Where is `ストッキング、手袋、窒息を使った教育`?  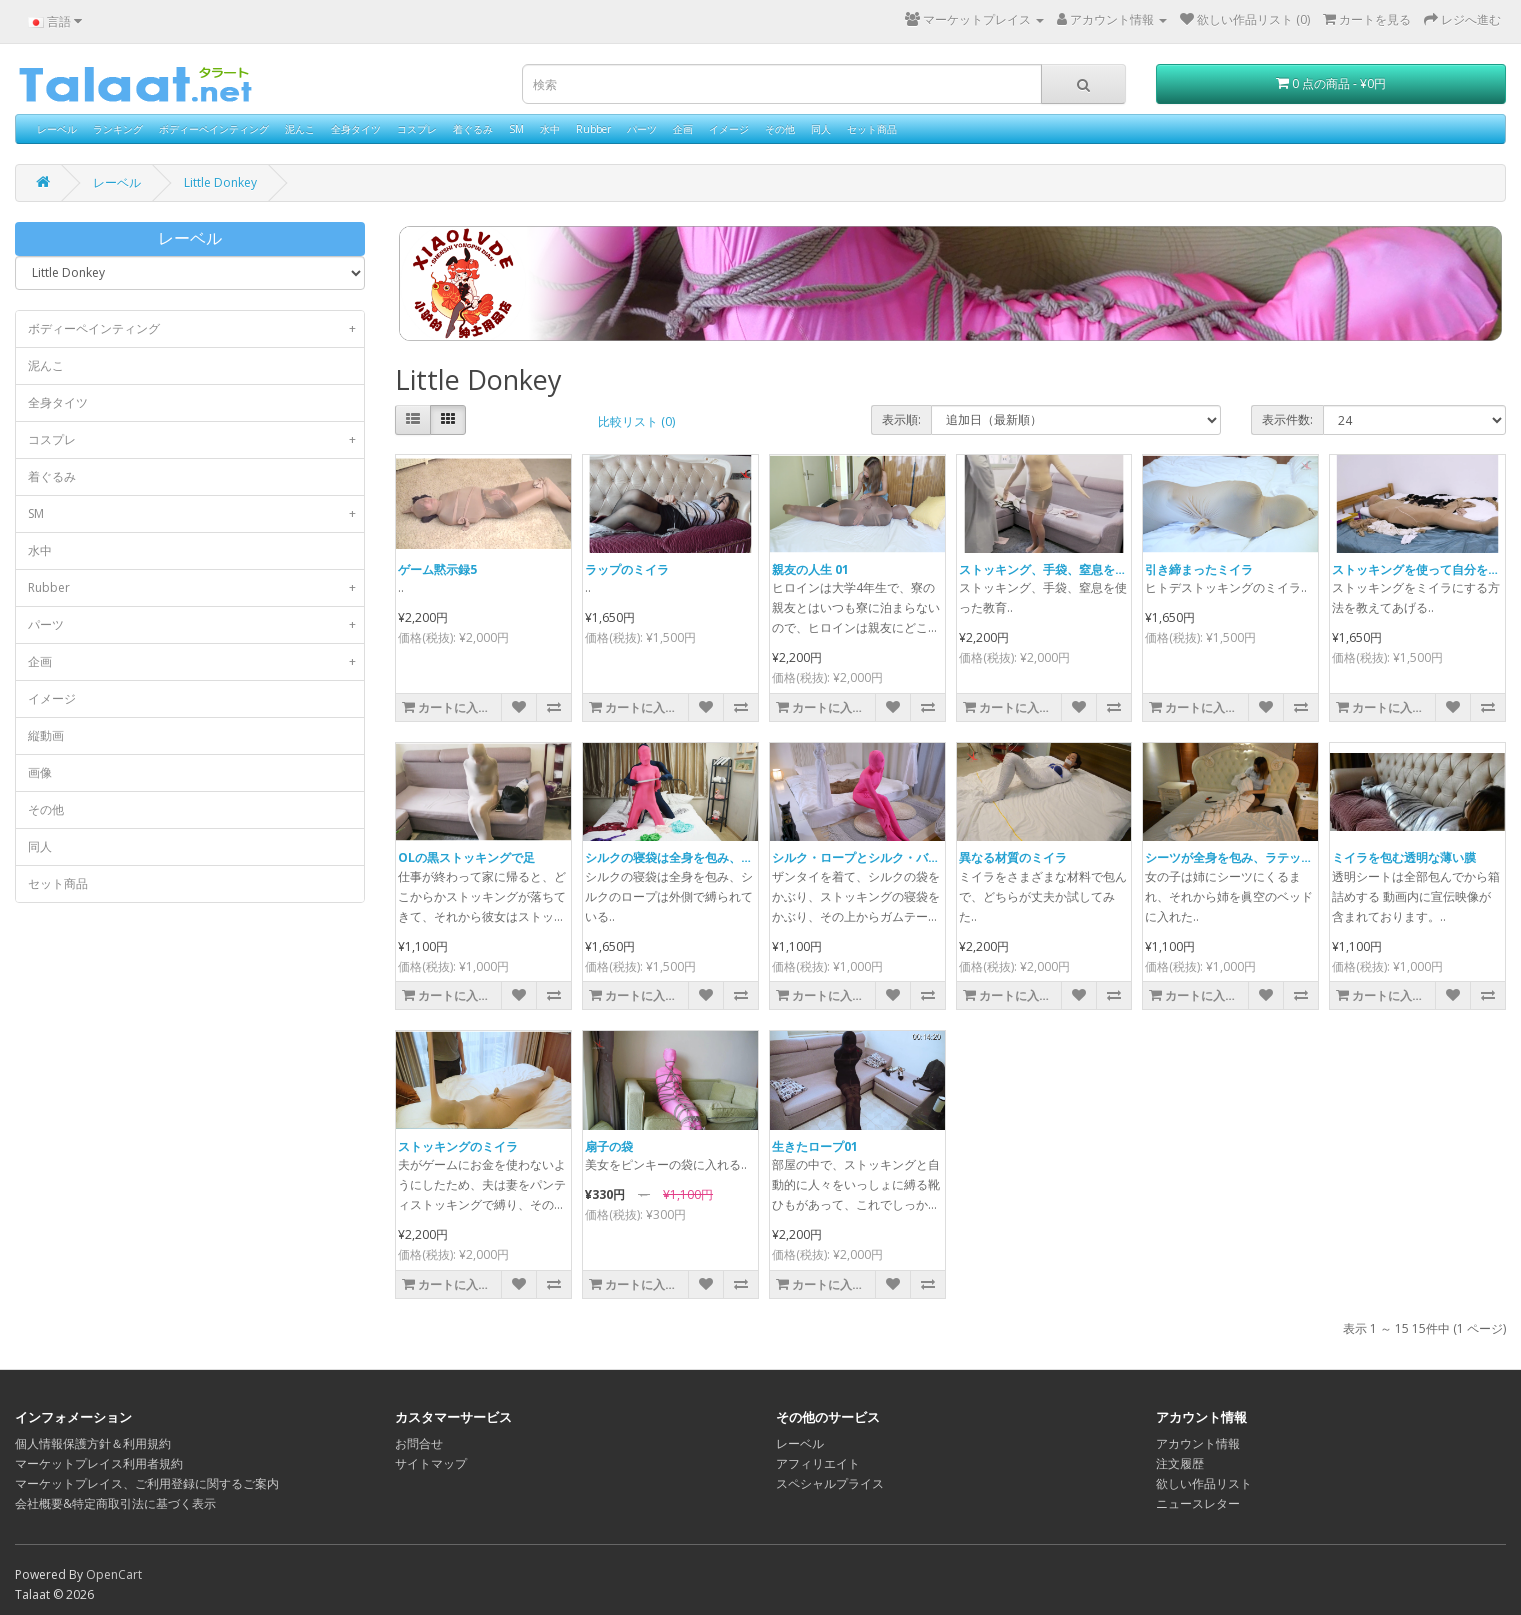 ストッキング、手袋、窒息を使った教育 is located at coordinates (1067, 569).